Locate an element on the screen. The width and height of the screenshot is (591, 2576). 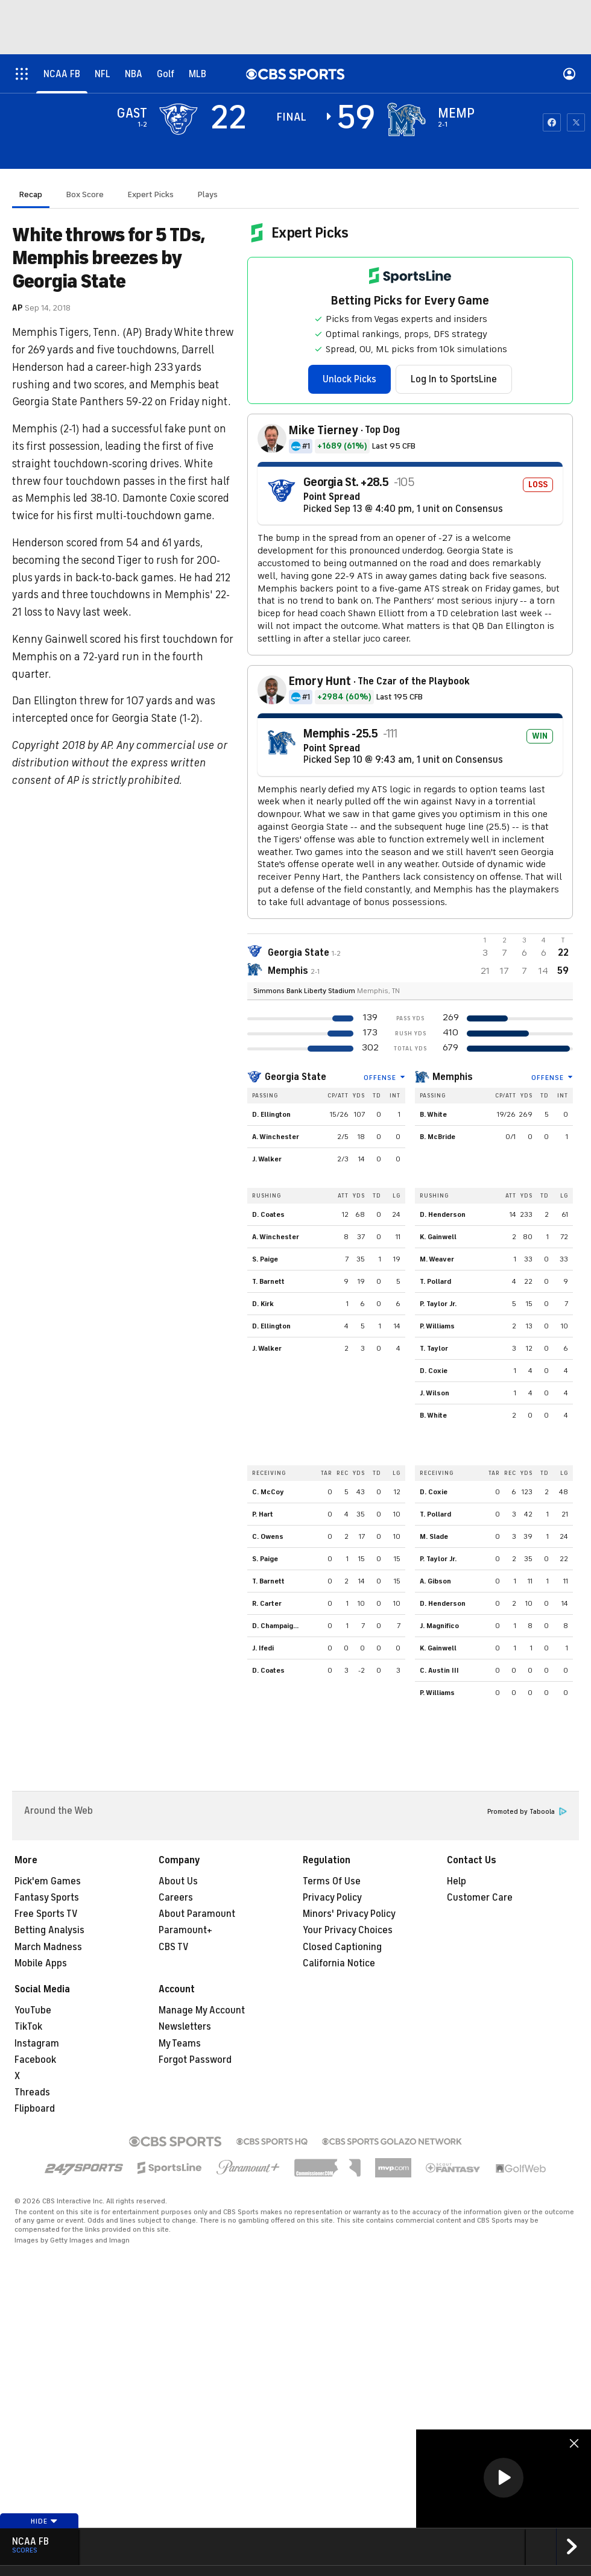
Pick'em Games is located at coordinates (47, 1881).